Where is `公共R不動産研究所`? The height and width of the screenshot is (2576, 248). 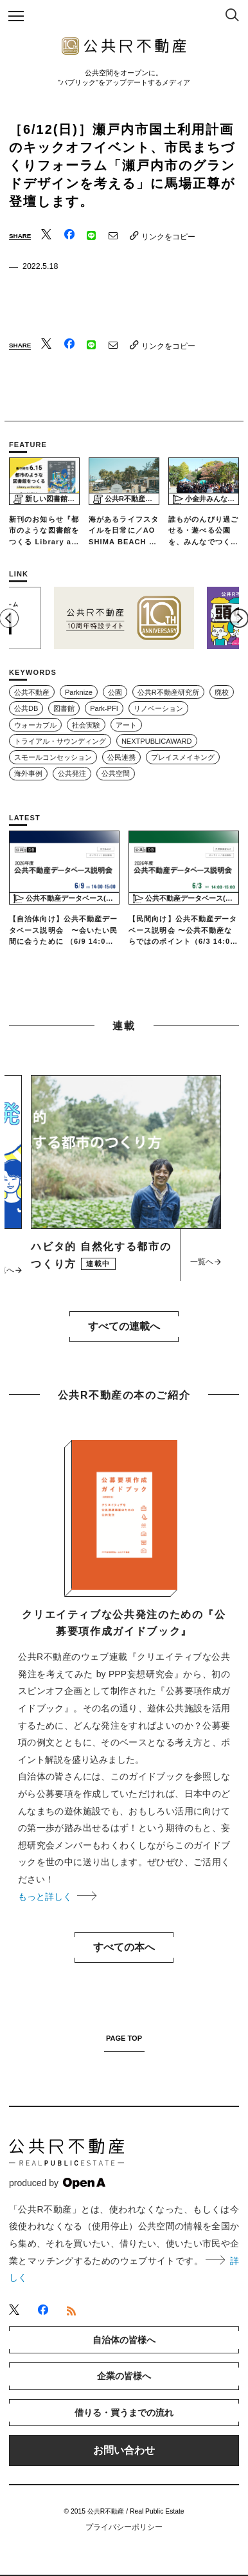 公共R不動産研究所 is located at coordinates (168, 692).